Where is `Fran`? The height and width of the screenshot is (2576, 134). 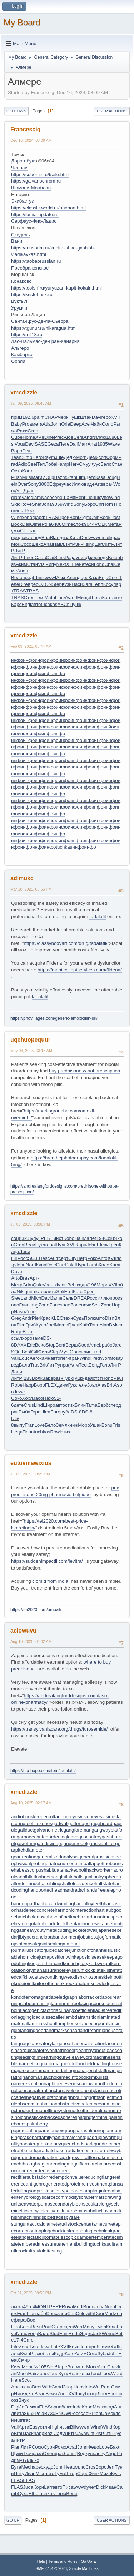 Fran is located at coordinates (29, 1425).